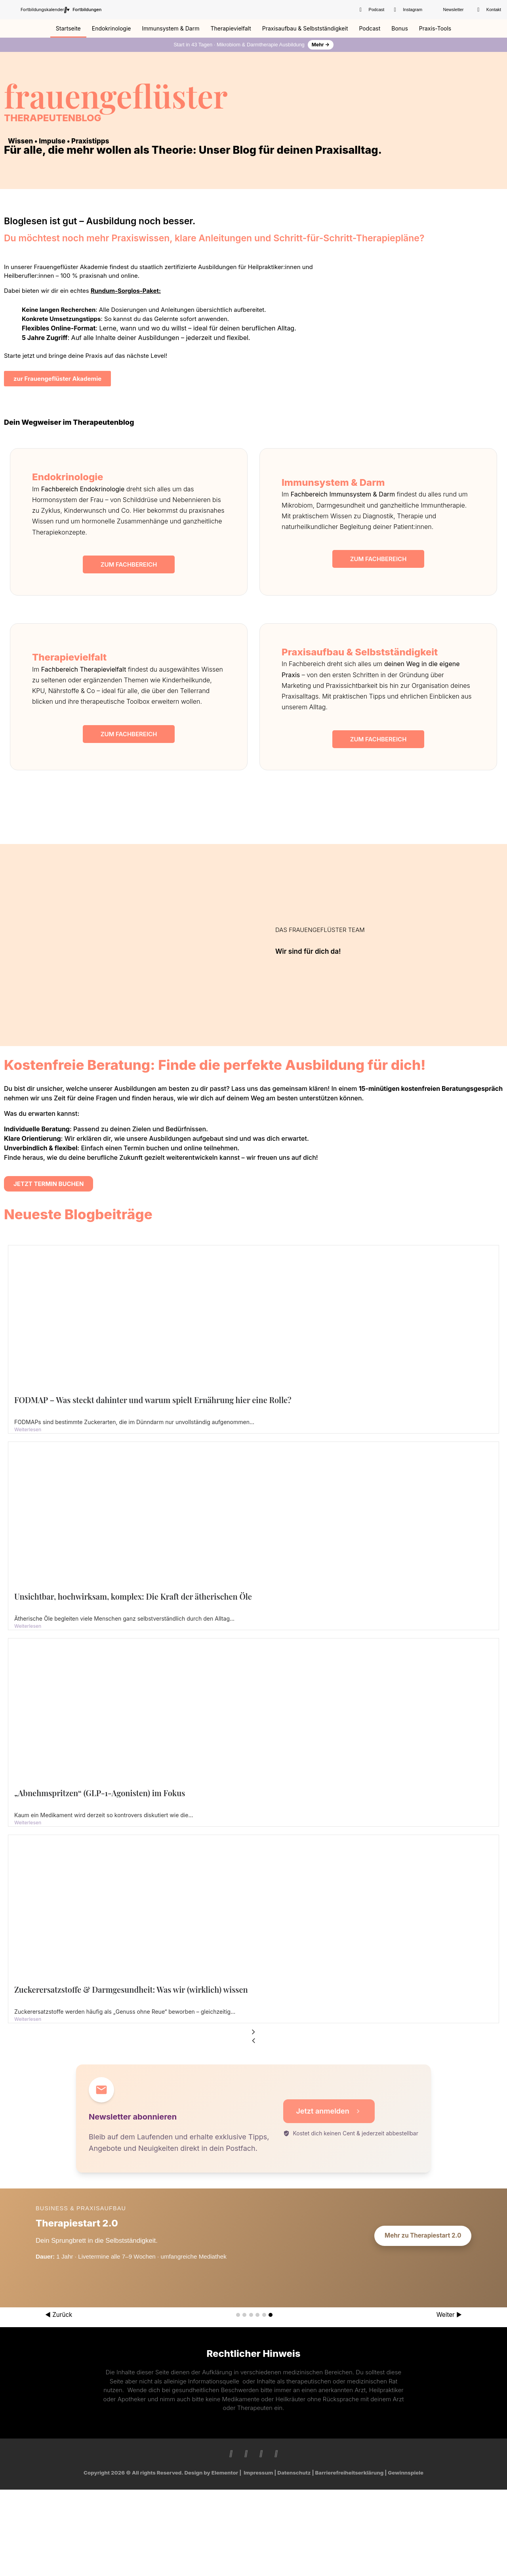 The height and width of the screenshot is (2576, 507). I want to click on Weiterlesen, so click(27, 1429).